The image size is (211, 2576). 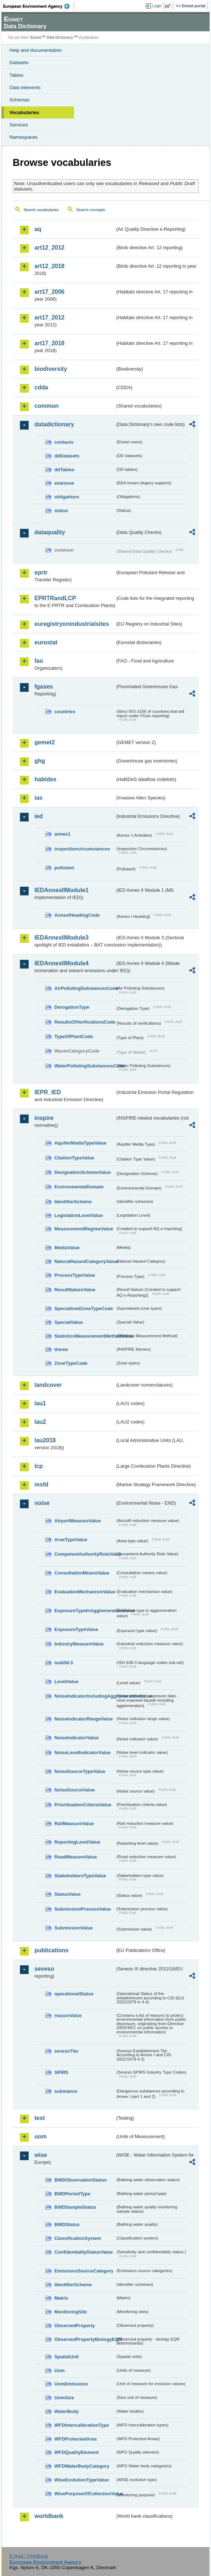 What do you see at coordinates (80, 2180) in the screenshot?
I see `BWDObservationStatus` at bounding box center [80, 2180].